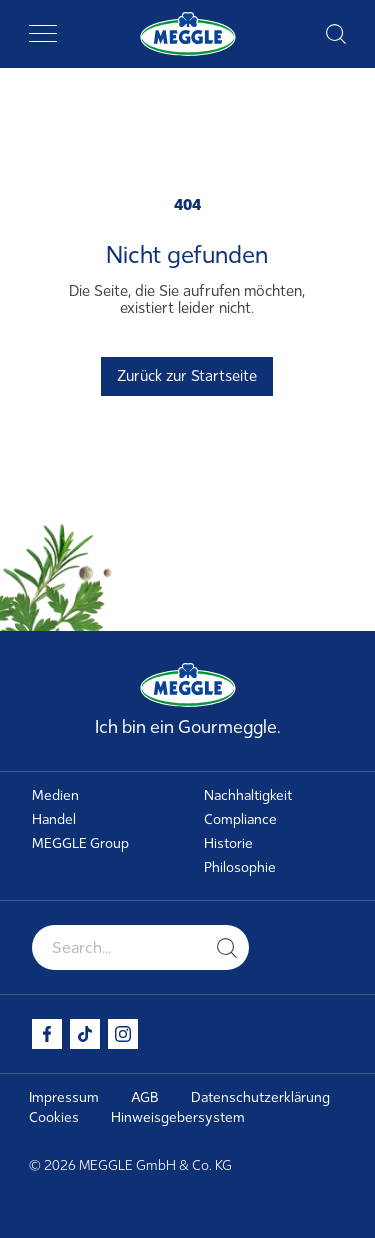  Describe the element at coordinates (240, 819) in the screenshot. I see `Compliance` at that location.